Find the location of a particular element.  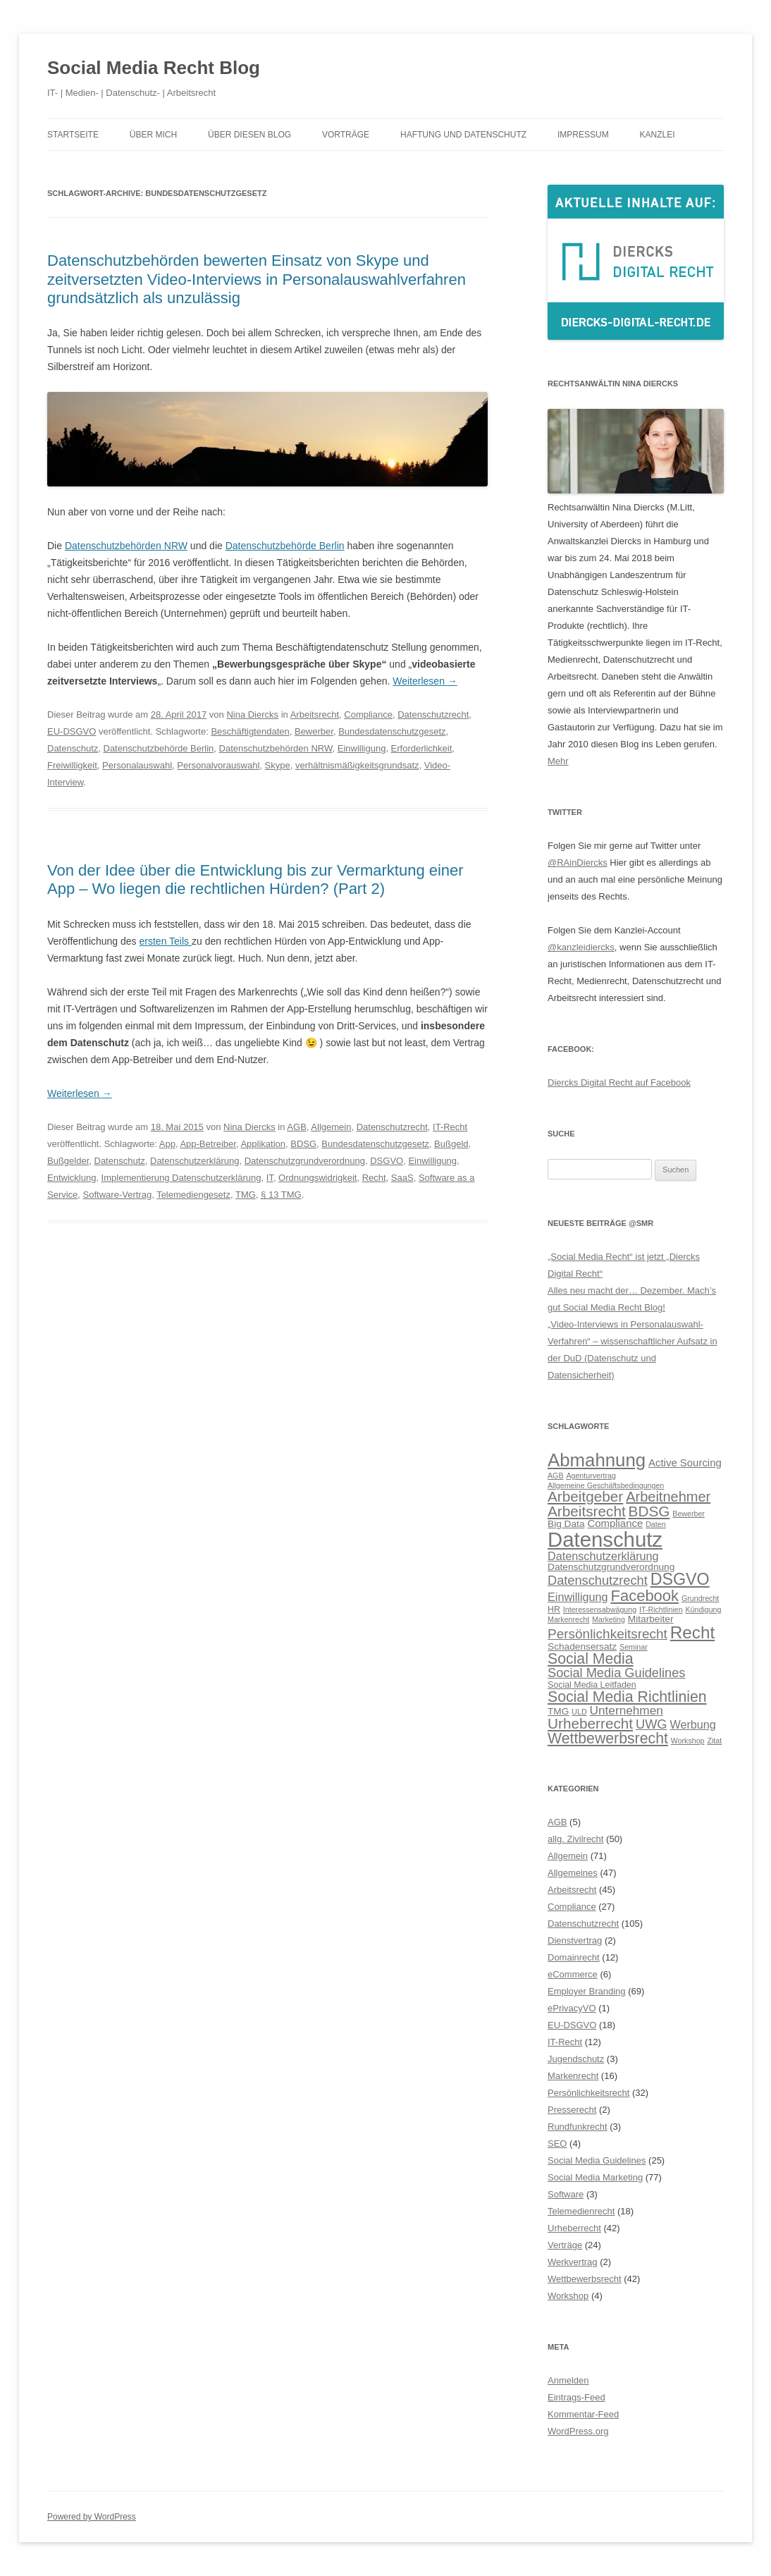

@kanzleidiercks is located at coordinates (581, 947).